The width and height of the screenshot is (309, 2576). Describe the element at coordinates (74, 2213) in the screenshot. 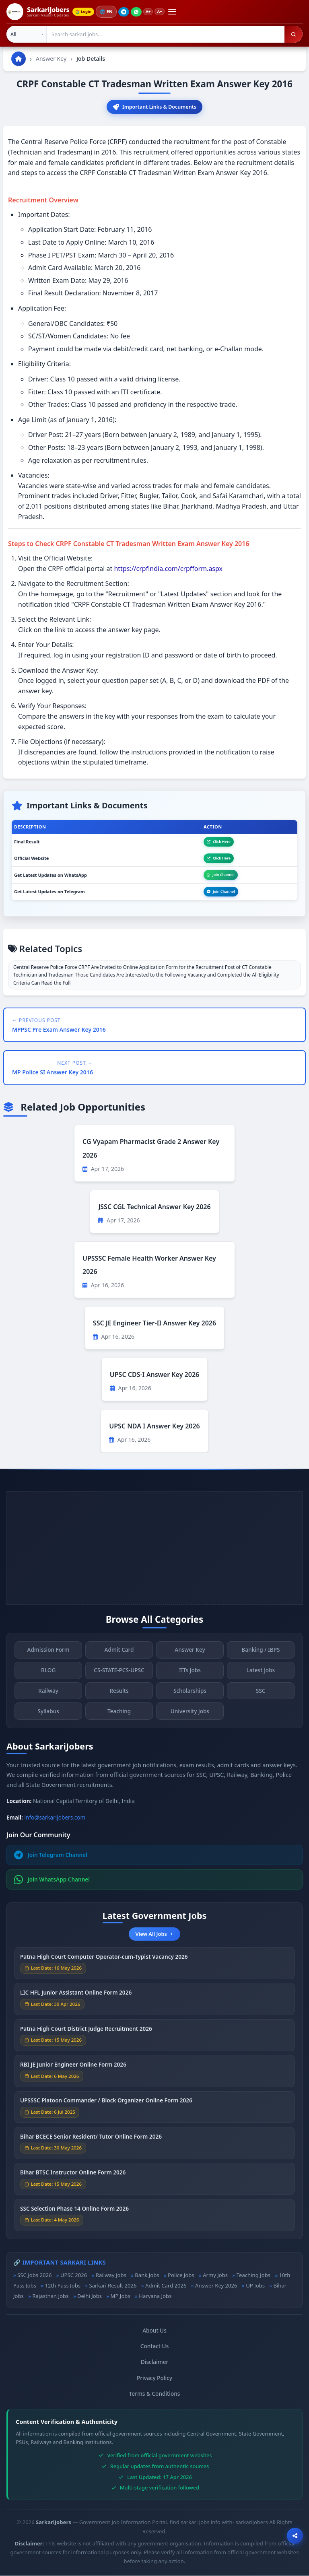

I see `SSC Selection Phase 14 Online Form 2026` at that location.